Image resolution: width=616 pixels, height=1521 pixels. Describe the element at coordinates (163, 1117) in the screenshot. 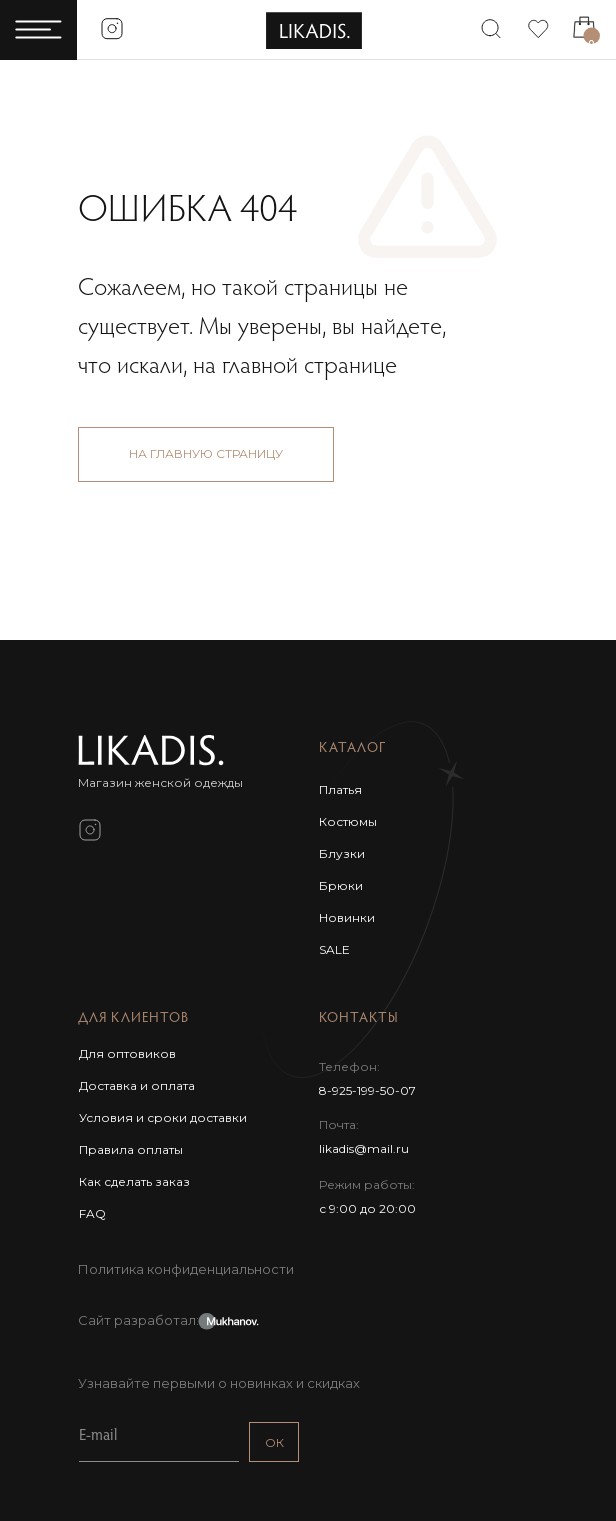

I see `Условия и сроки доставки` at that location.